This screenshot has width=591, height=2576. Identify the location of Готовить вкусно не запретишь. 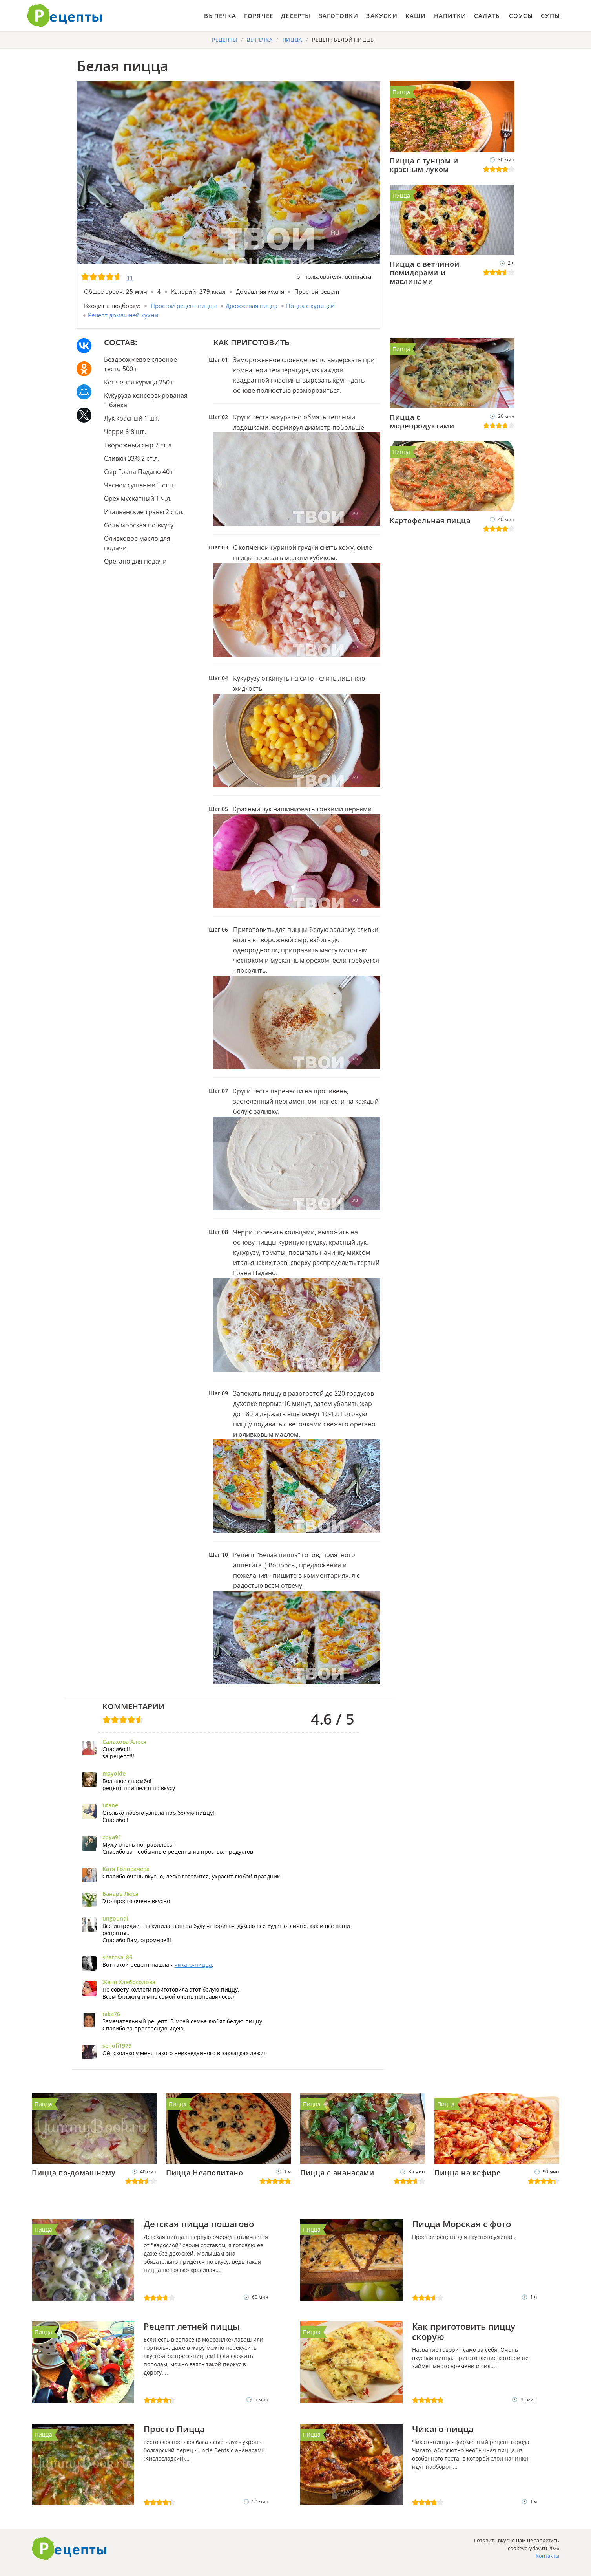
(64, 15).